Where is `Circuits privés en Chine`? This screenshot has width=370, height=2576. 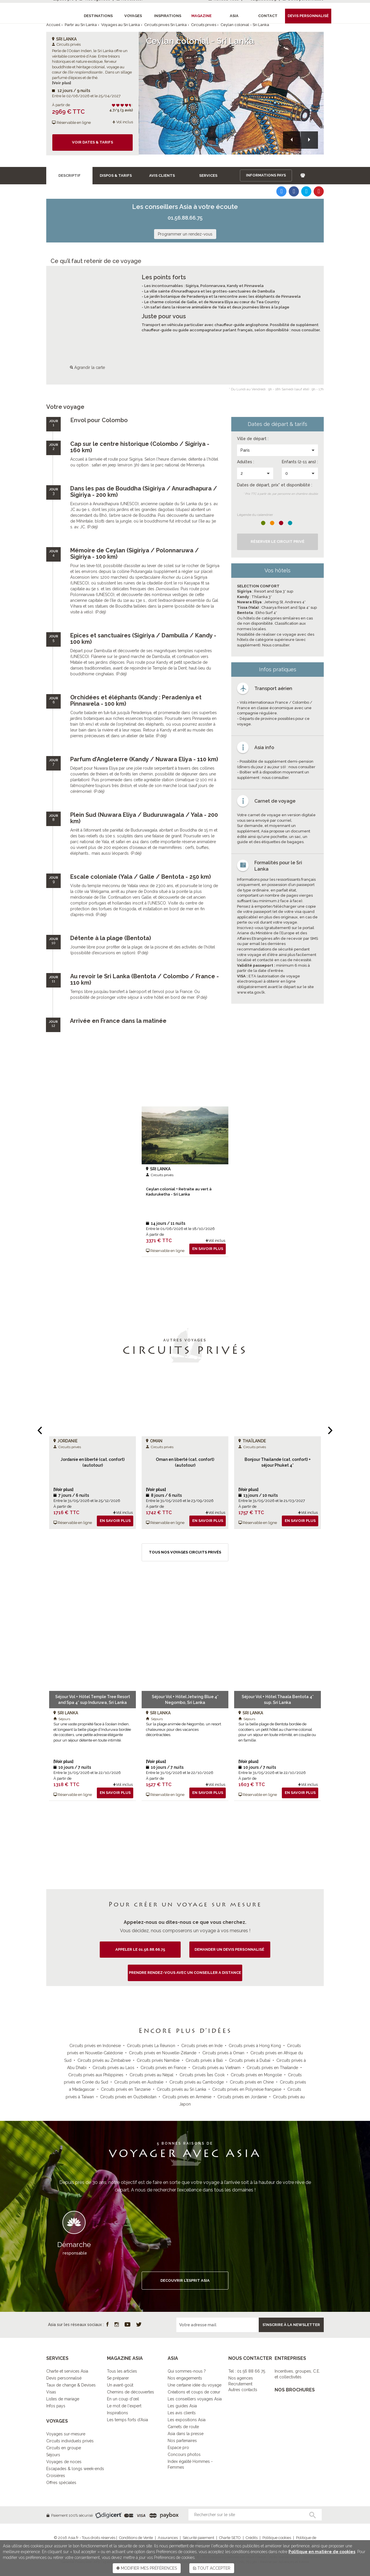 Circuits privés en Chine is located at coordinates (252, 2082).